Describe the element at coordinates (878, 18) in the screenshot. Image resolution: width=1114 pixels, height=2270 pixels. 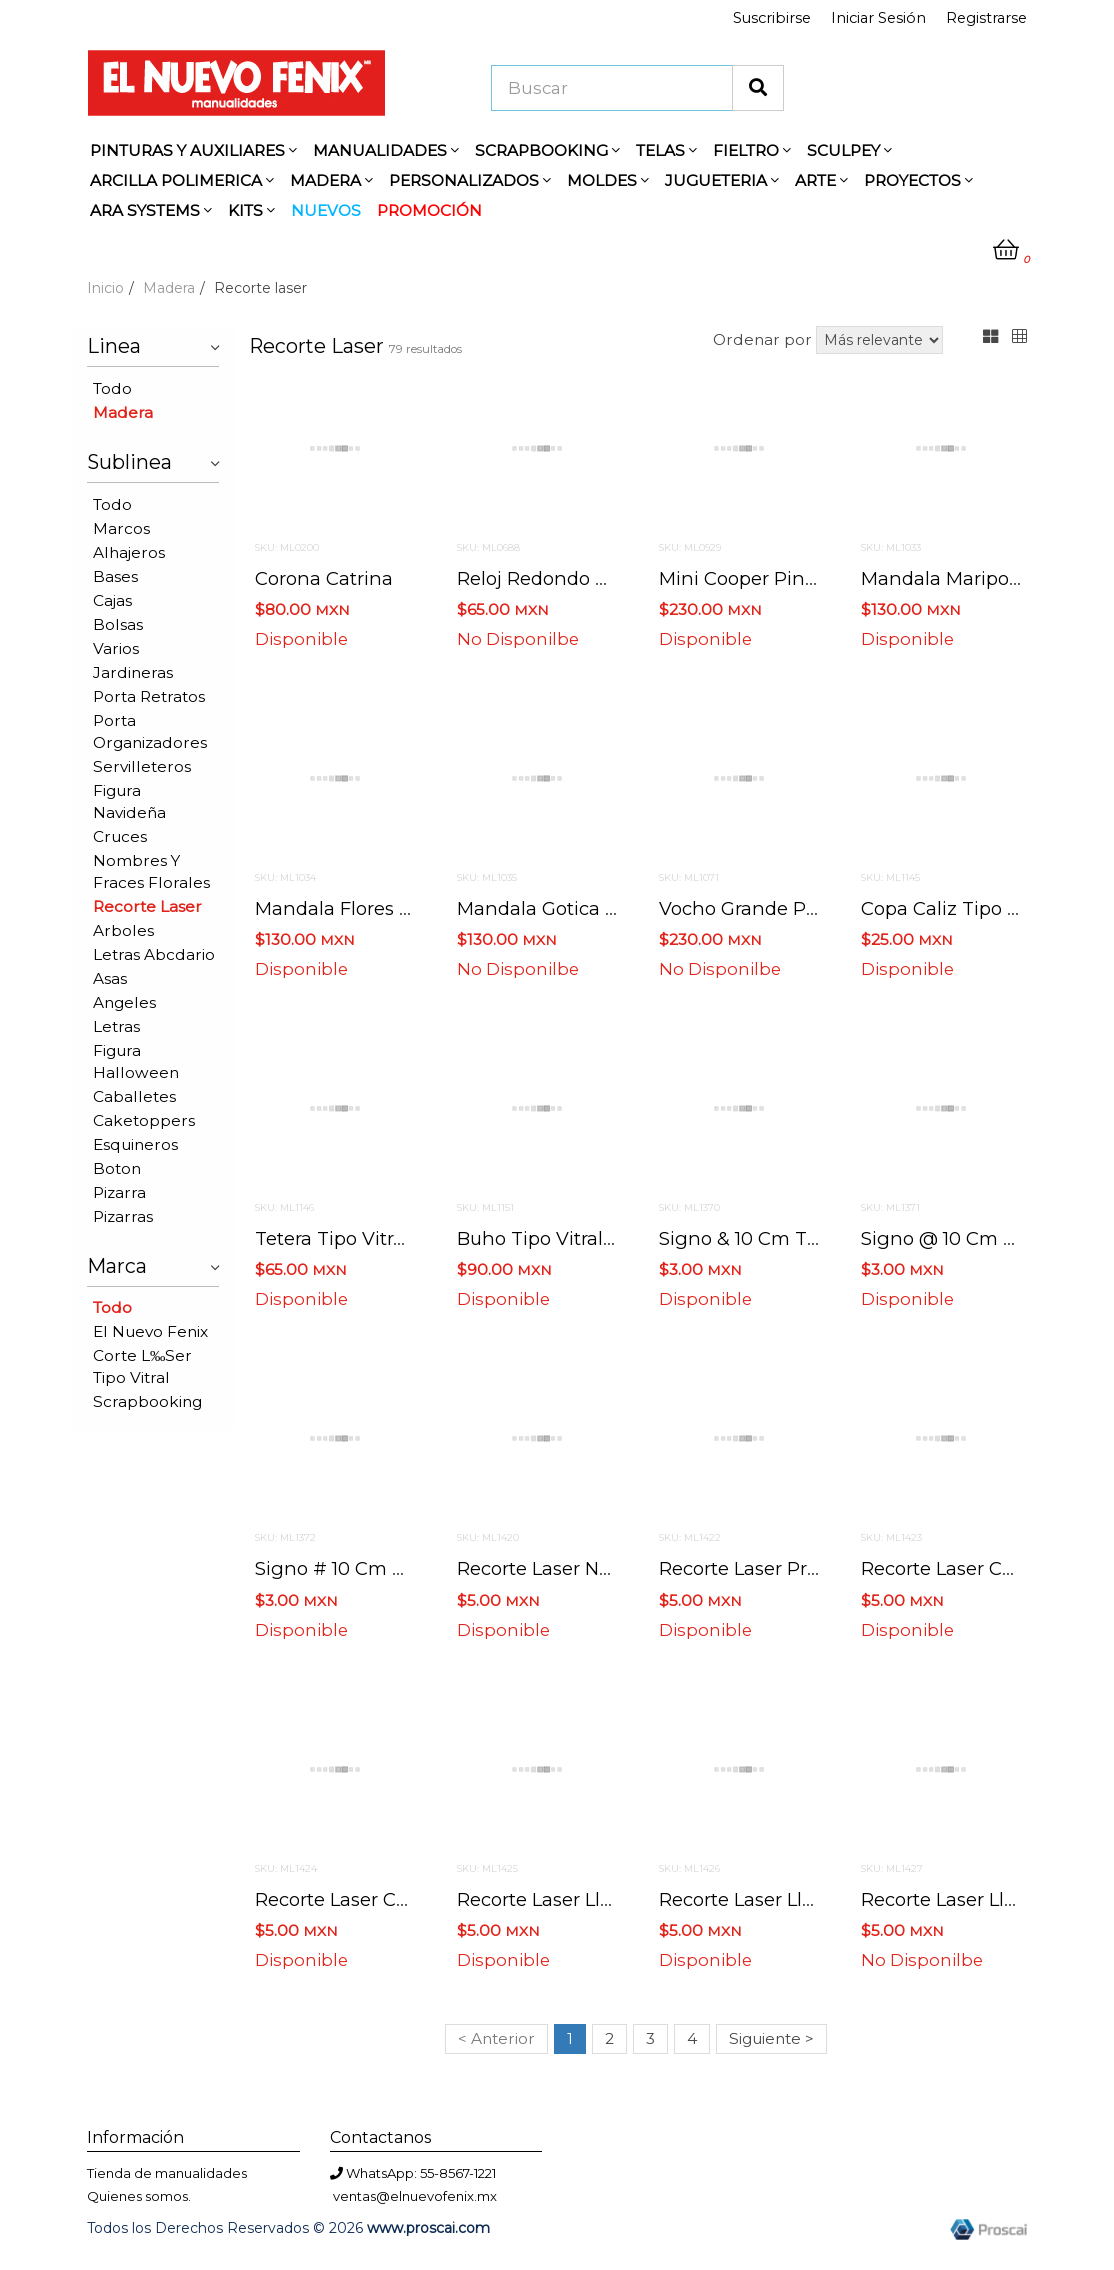
I see `Iniciar Sesión` at that location.